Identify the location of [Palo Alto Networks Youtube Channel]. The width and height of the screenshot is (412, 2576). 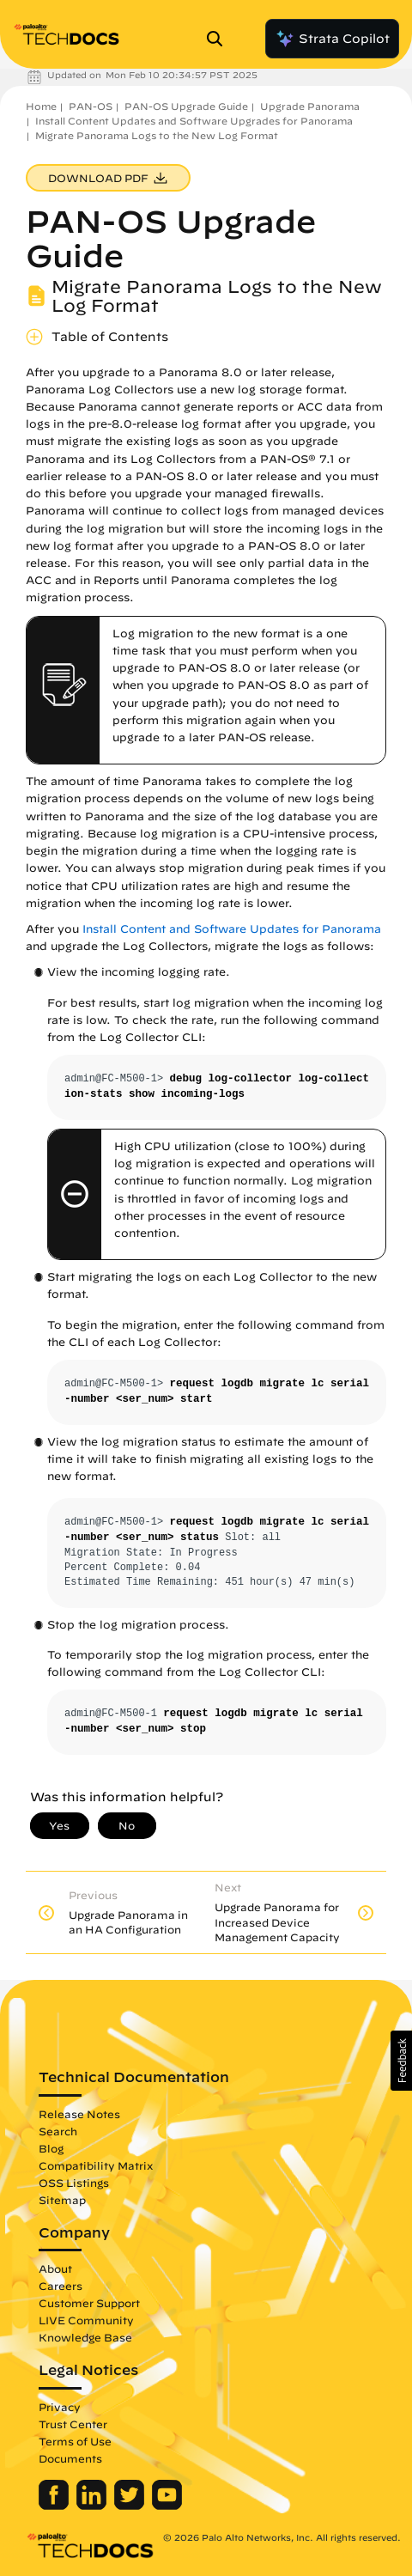
(167, 2505).